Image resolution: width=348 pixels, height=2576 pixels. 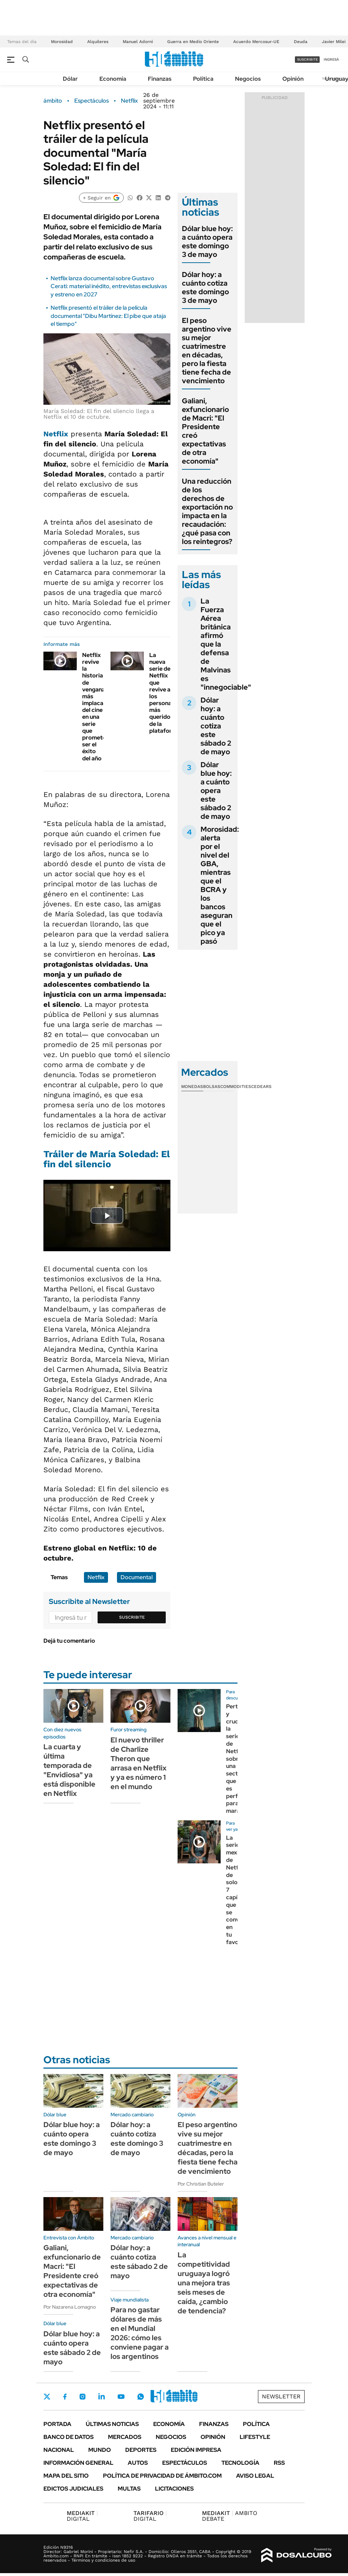 What do you see at coordinates (70, 79) in the screenshot?
I see `Dólar` at bounding box center [70, 79].